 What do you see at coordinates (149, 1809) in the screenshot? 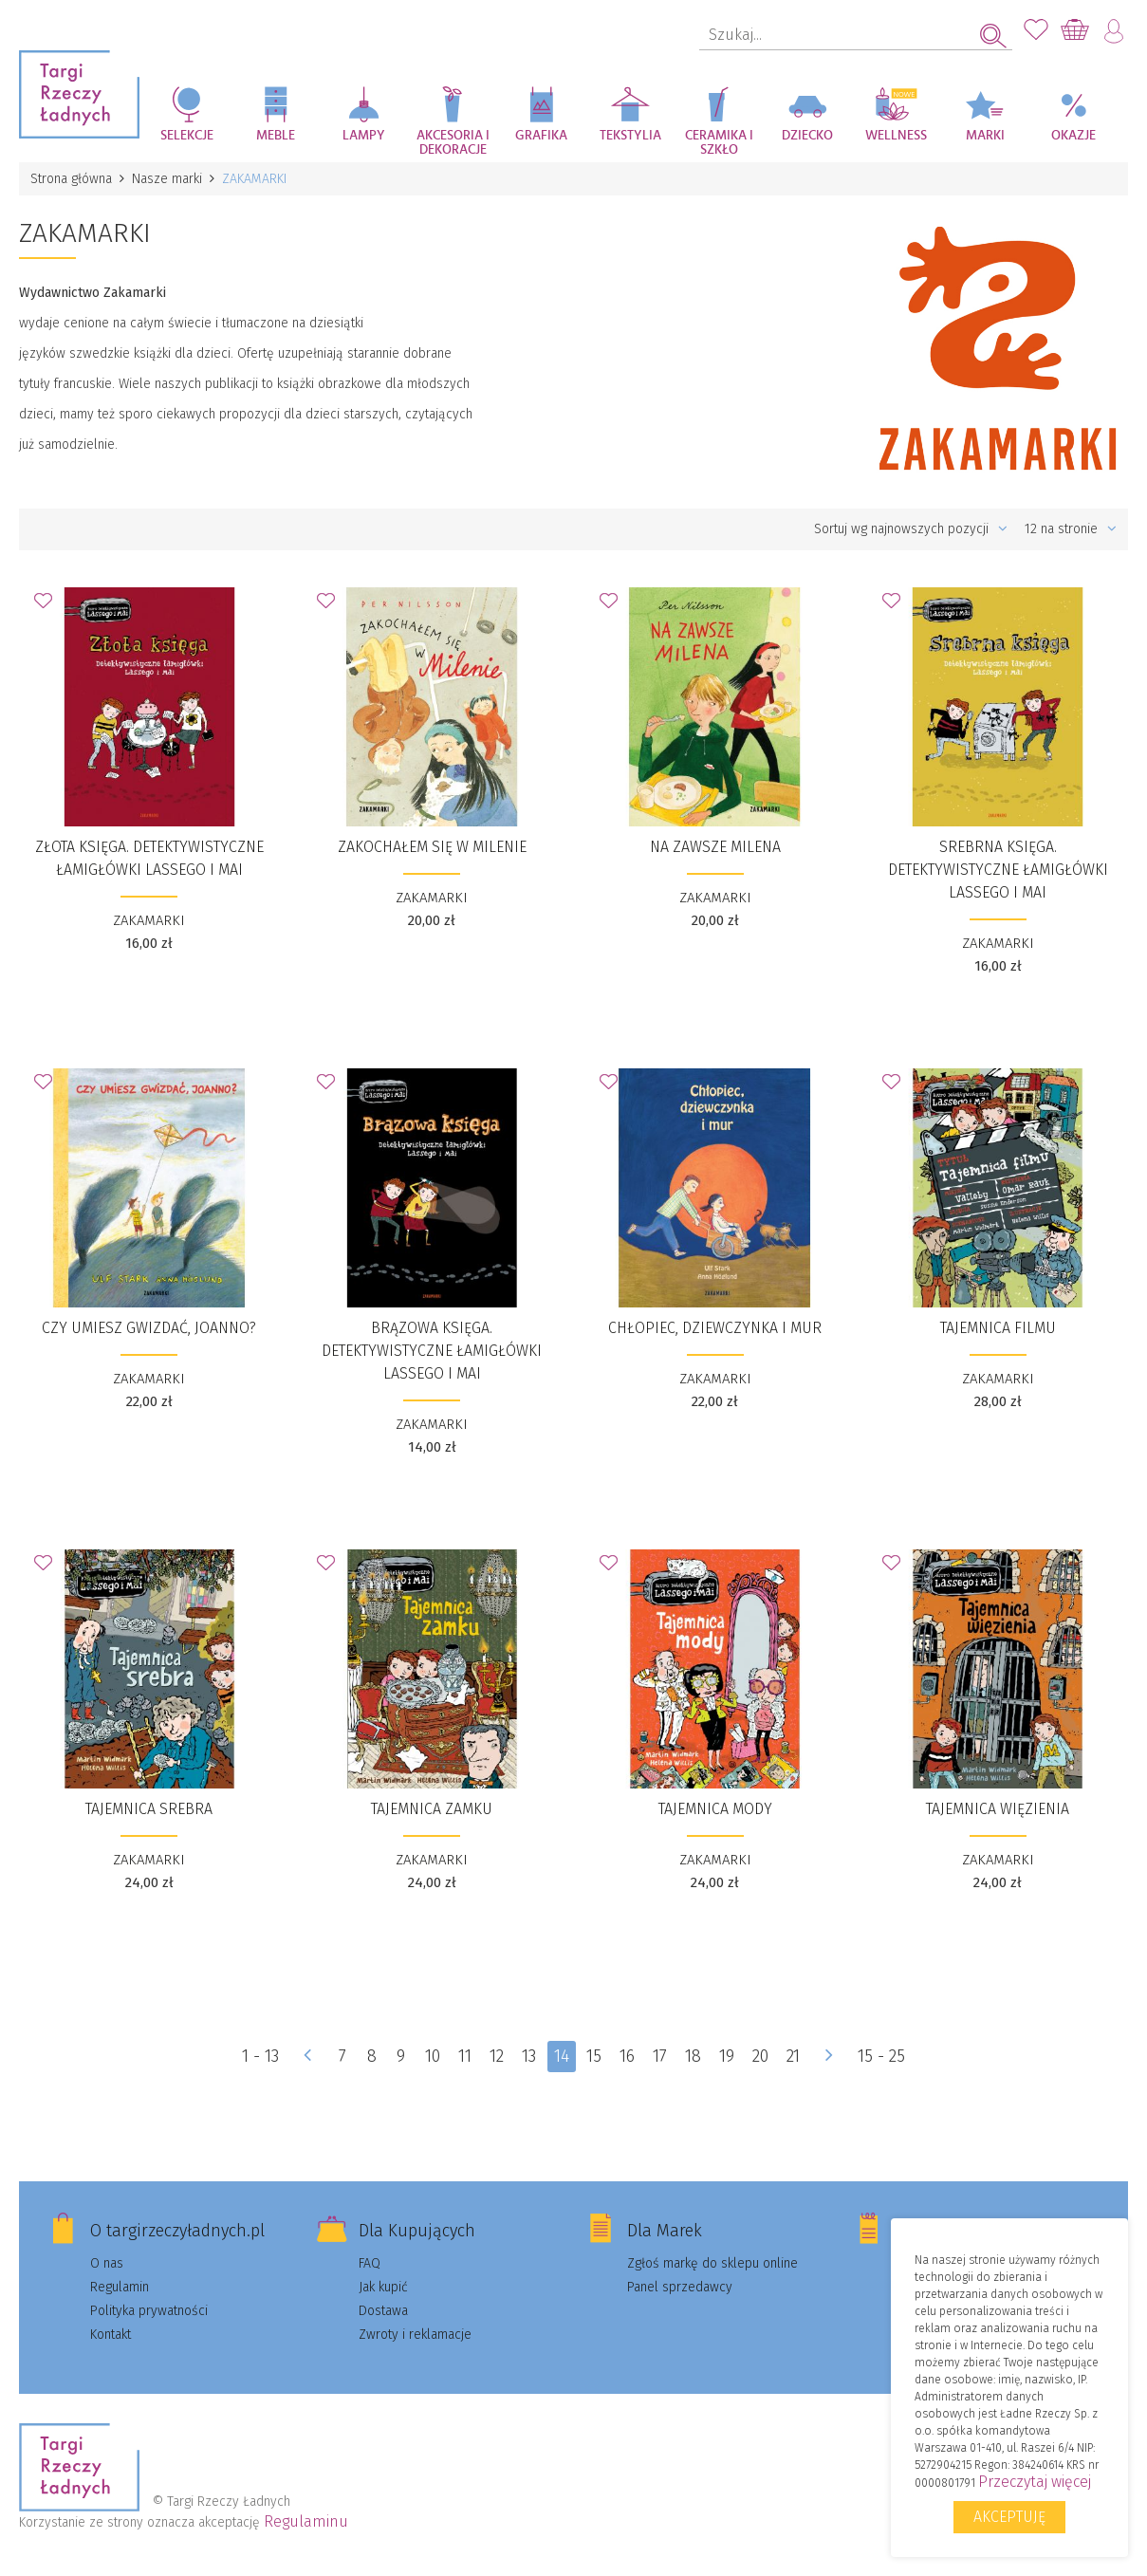
I see `Tajemnica srebra` at bounding box center [149, 1809].